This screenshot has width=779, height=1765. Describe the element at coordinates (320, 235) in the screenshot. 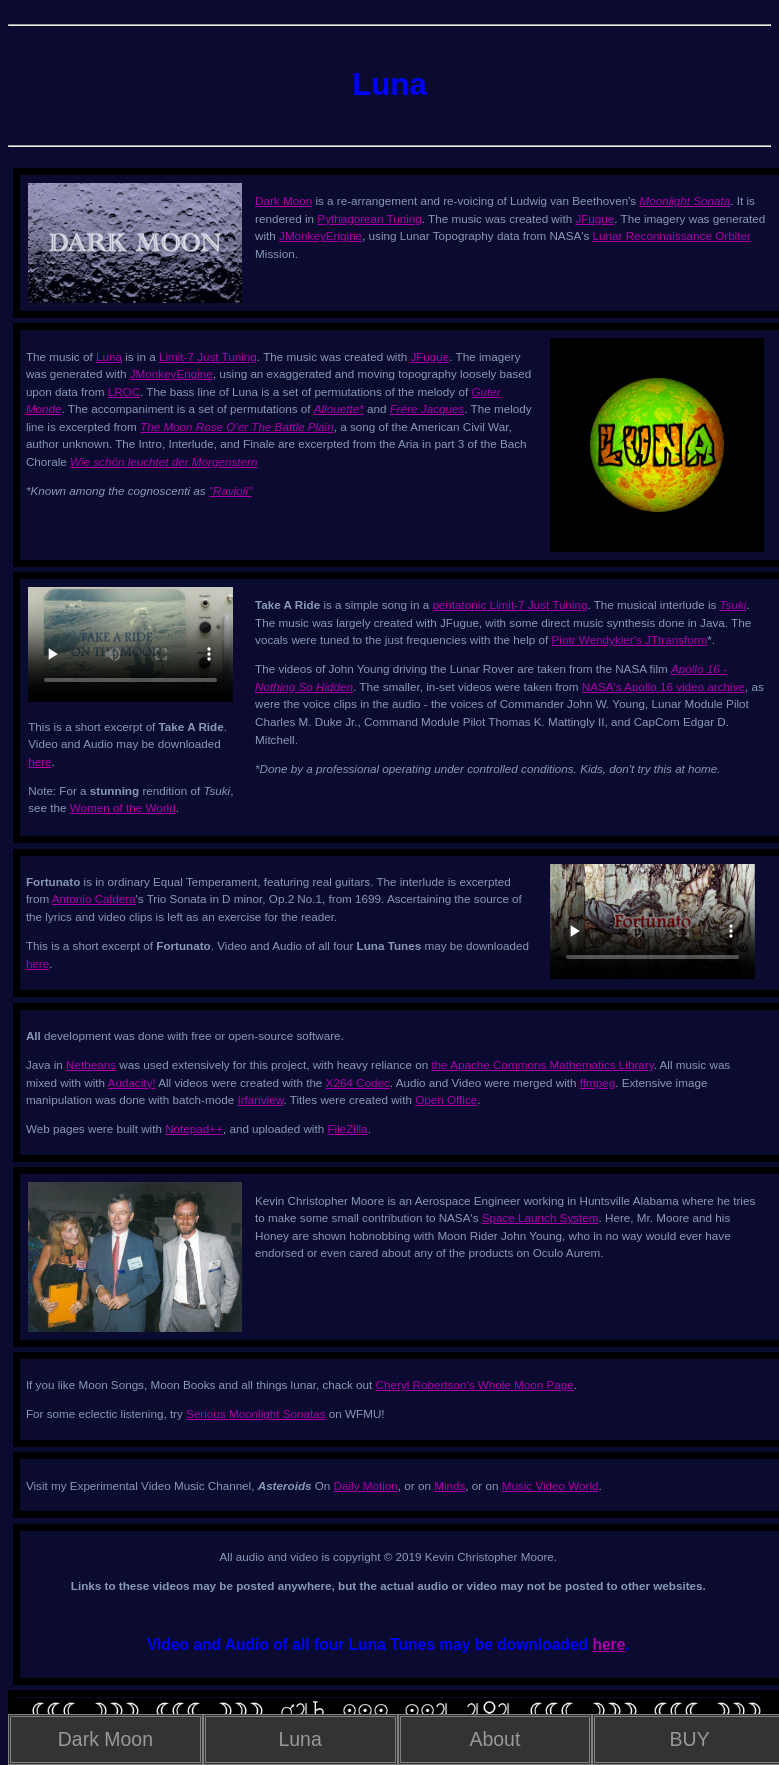

I see `JMonkeyEngine` at that location.